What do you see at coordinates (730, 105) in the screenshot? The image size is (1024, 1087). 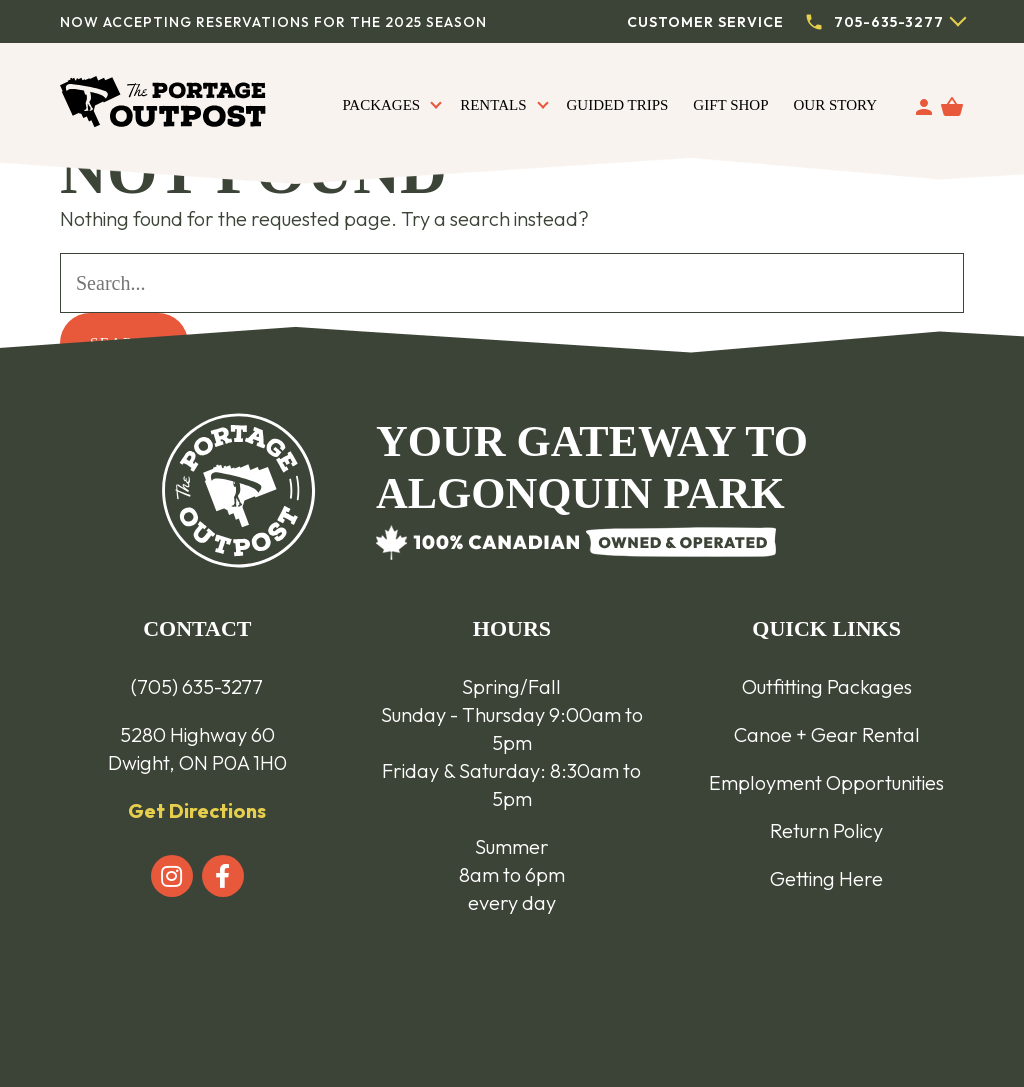 I see `Gift Shop` at bounding box center [730, 105].